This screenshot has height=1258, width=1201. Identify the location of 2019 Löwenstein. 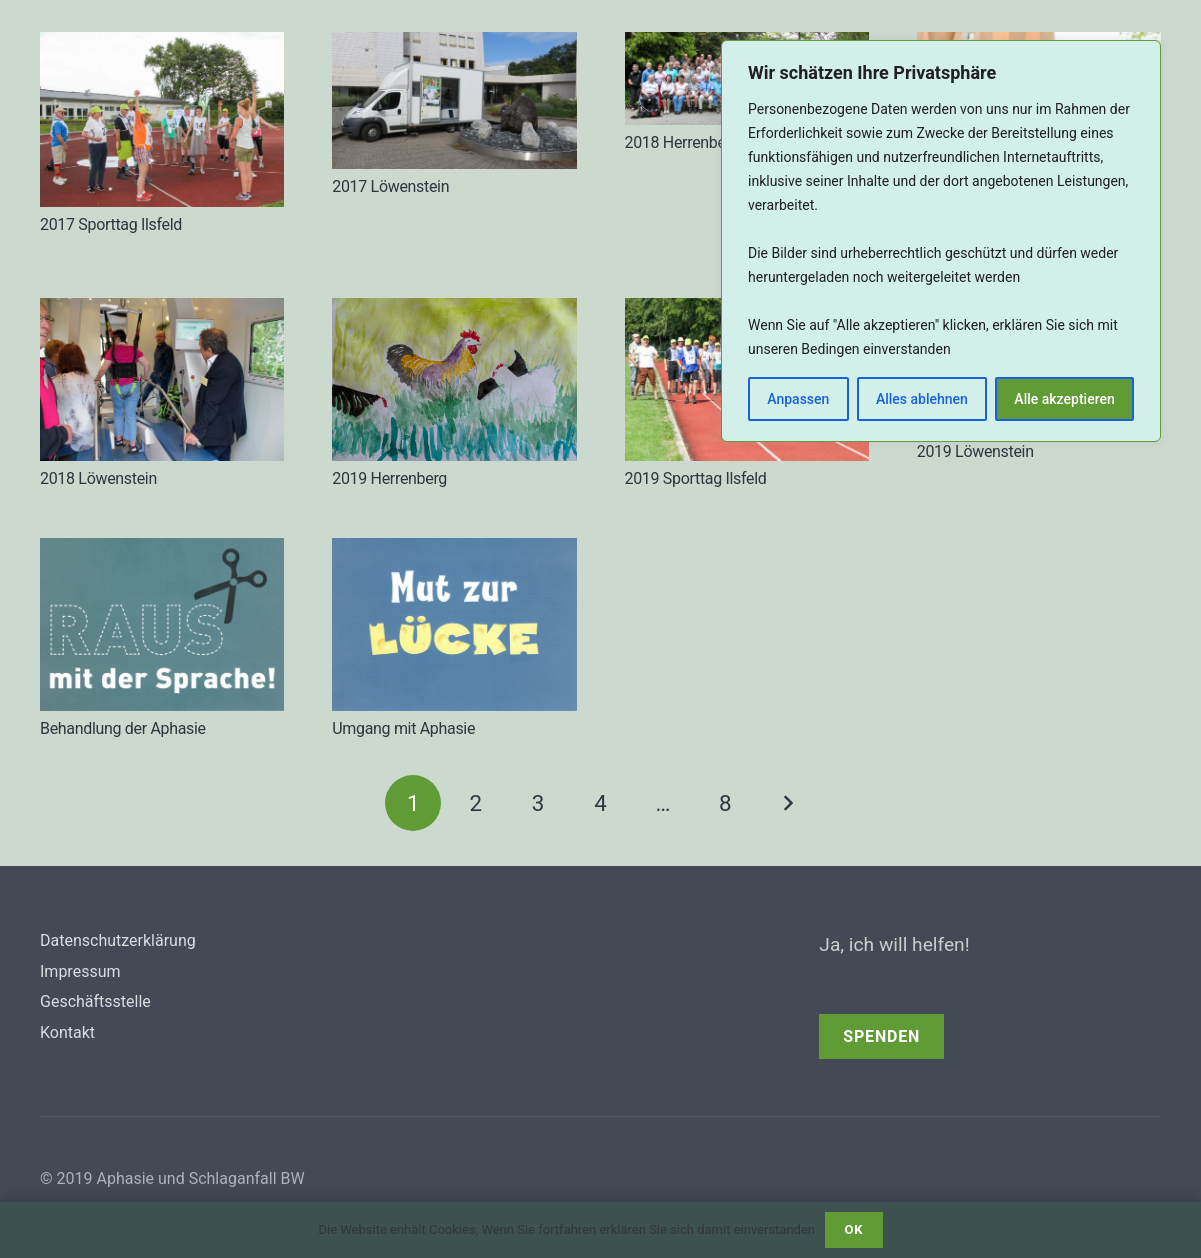
(975, 451).